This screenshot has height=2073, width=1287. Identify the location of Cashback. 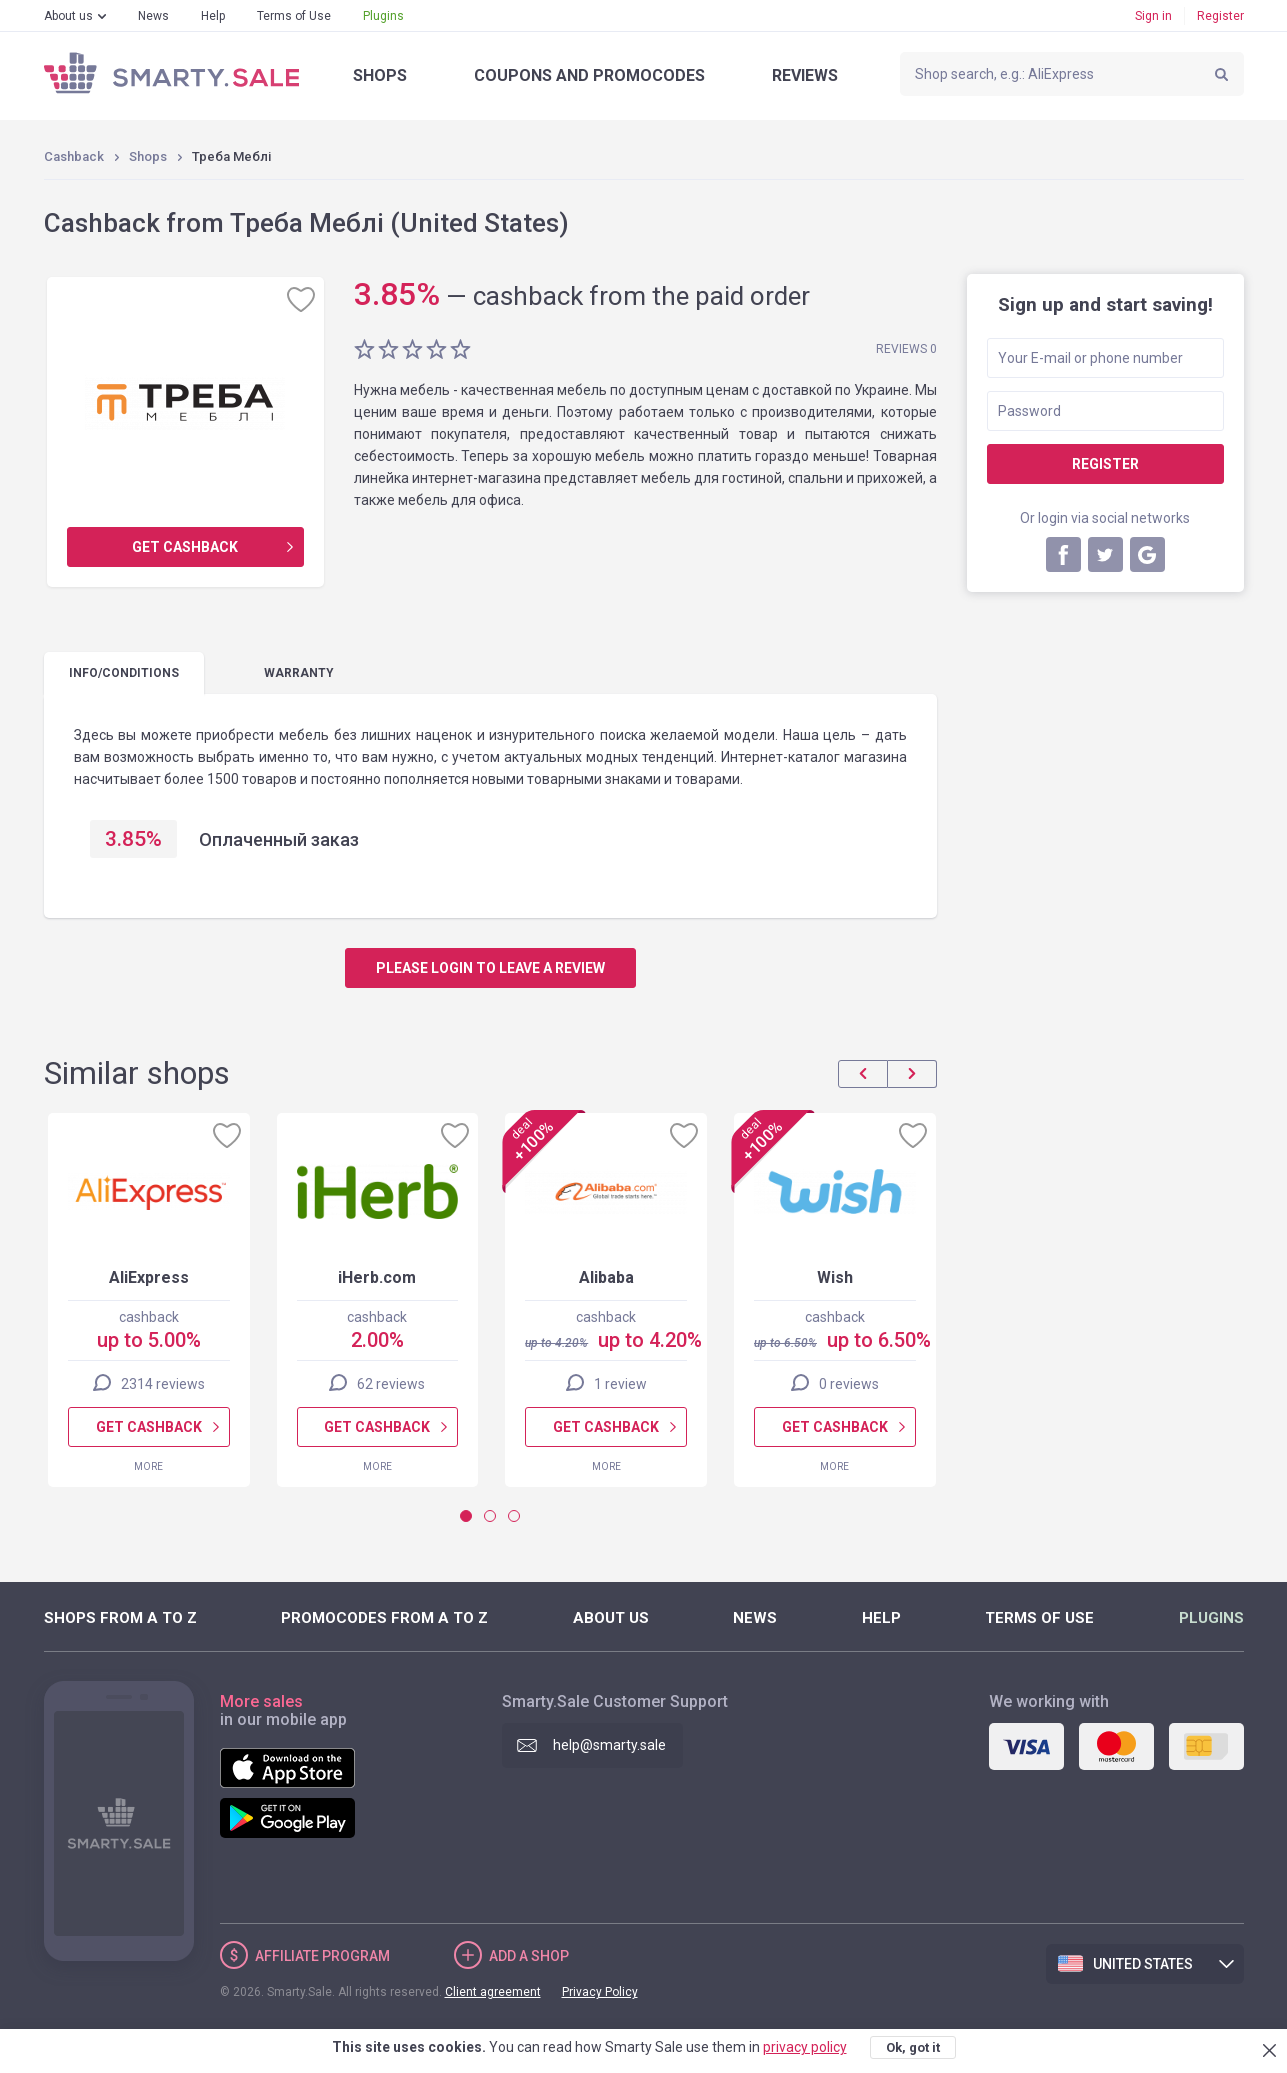
(74, 156).